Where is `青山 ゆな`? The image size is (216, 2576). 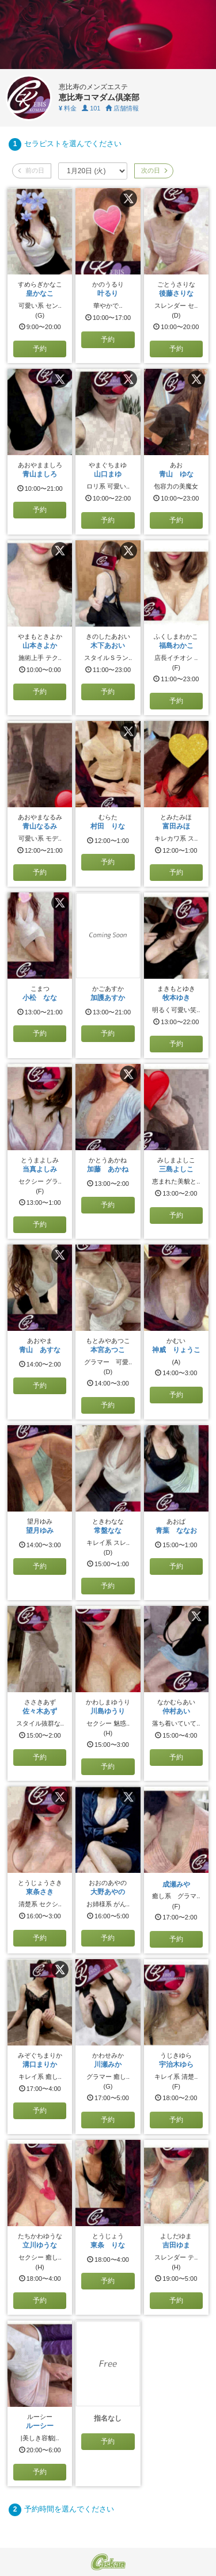
青山 ゆな is located at coordinates (176, 474).